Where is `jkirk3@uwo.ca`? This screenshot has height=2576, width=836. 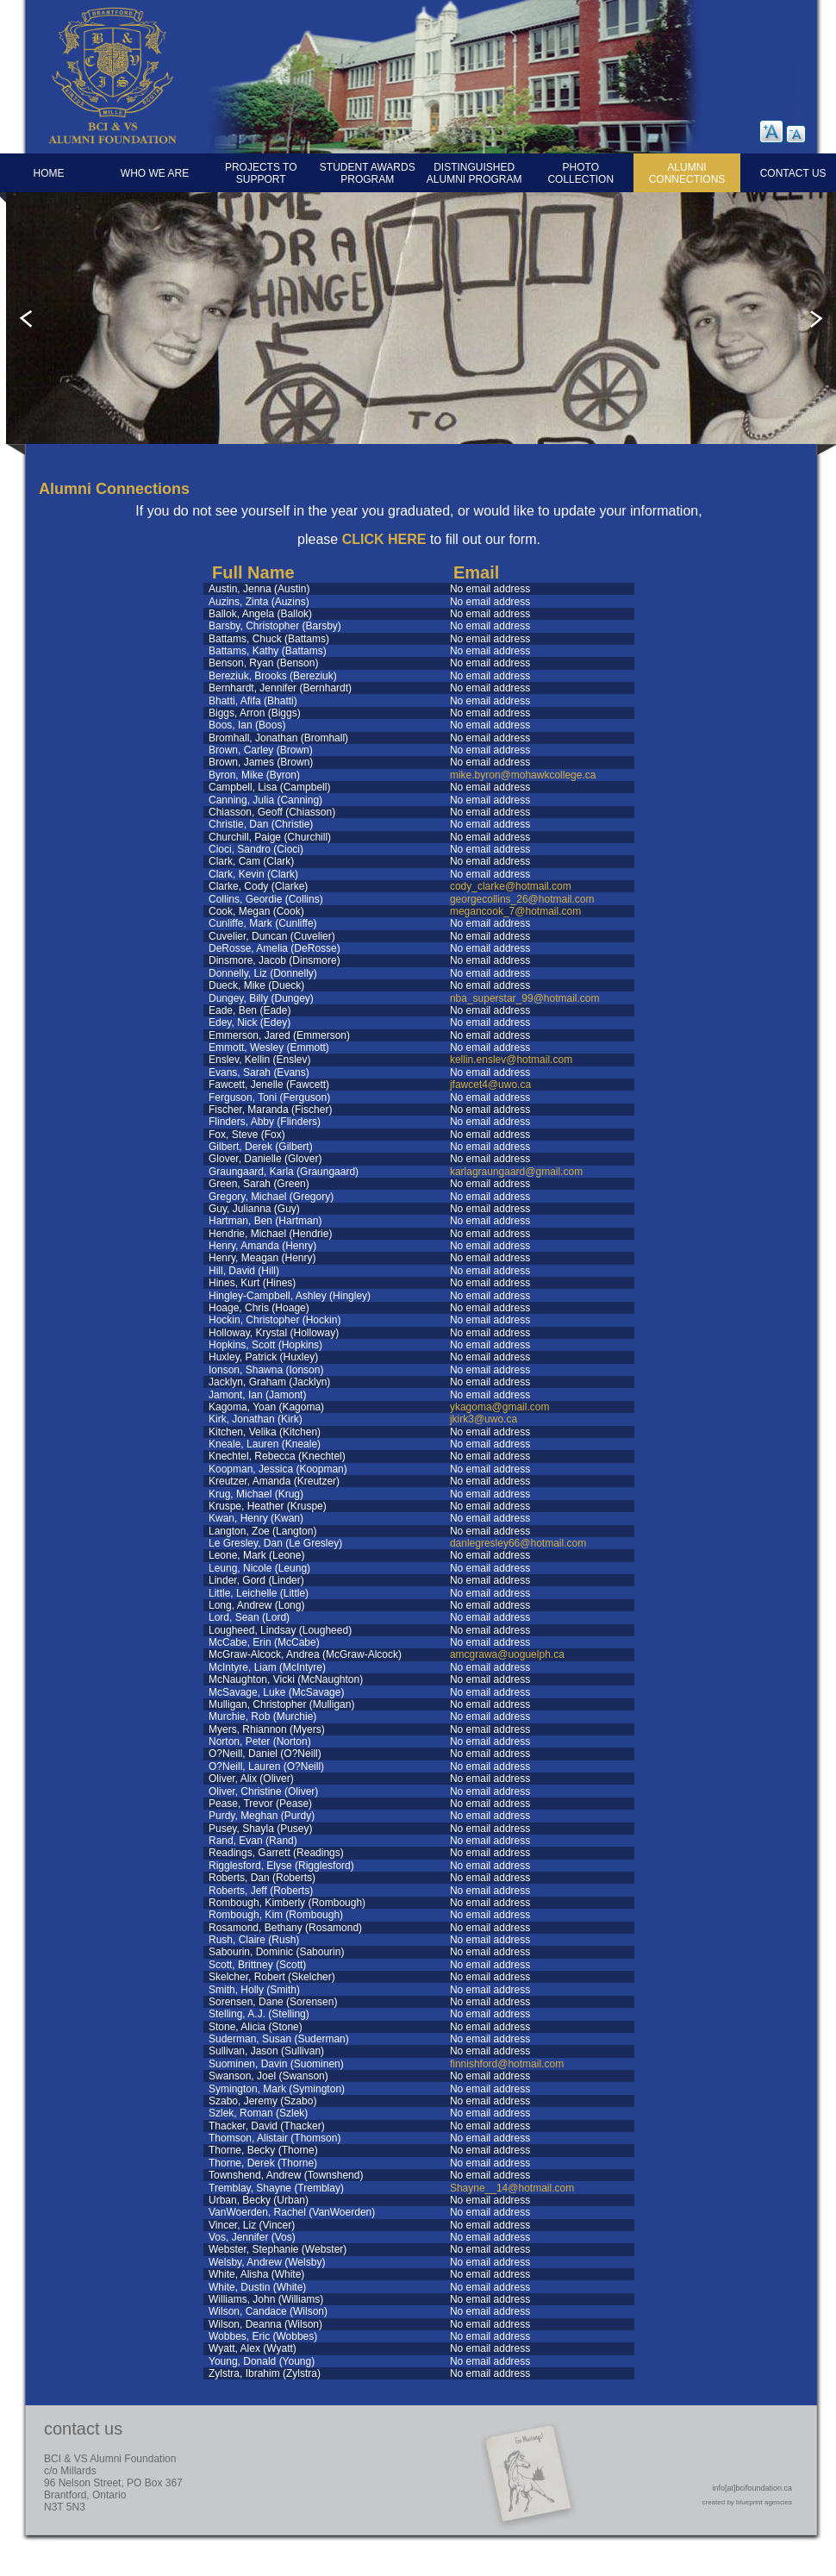
jkirk3@uwo.ca is located at coordinates (483, 1419).